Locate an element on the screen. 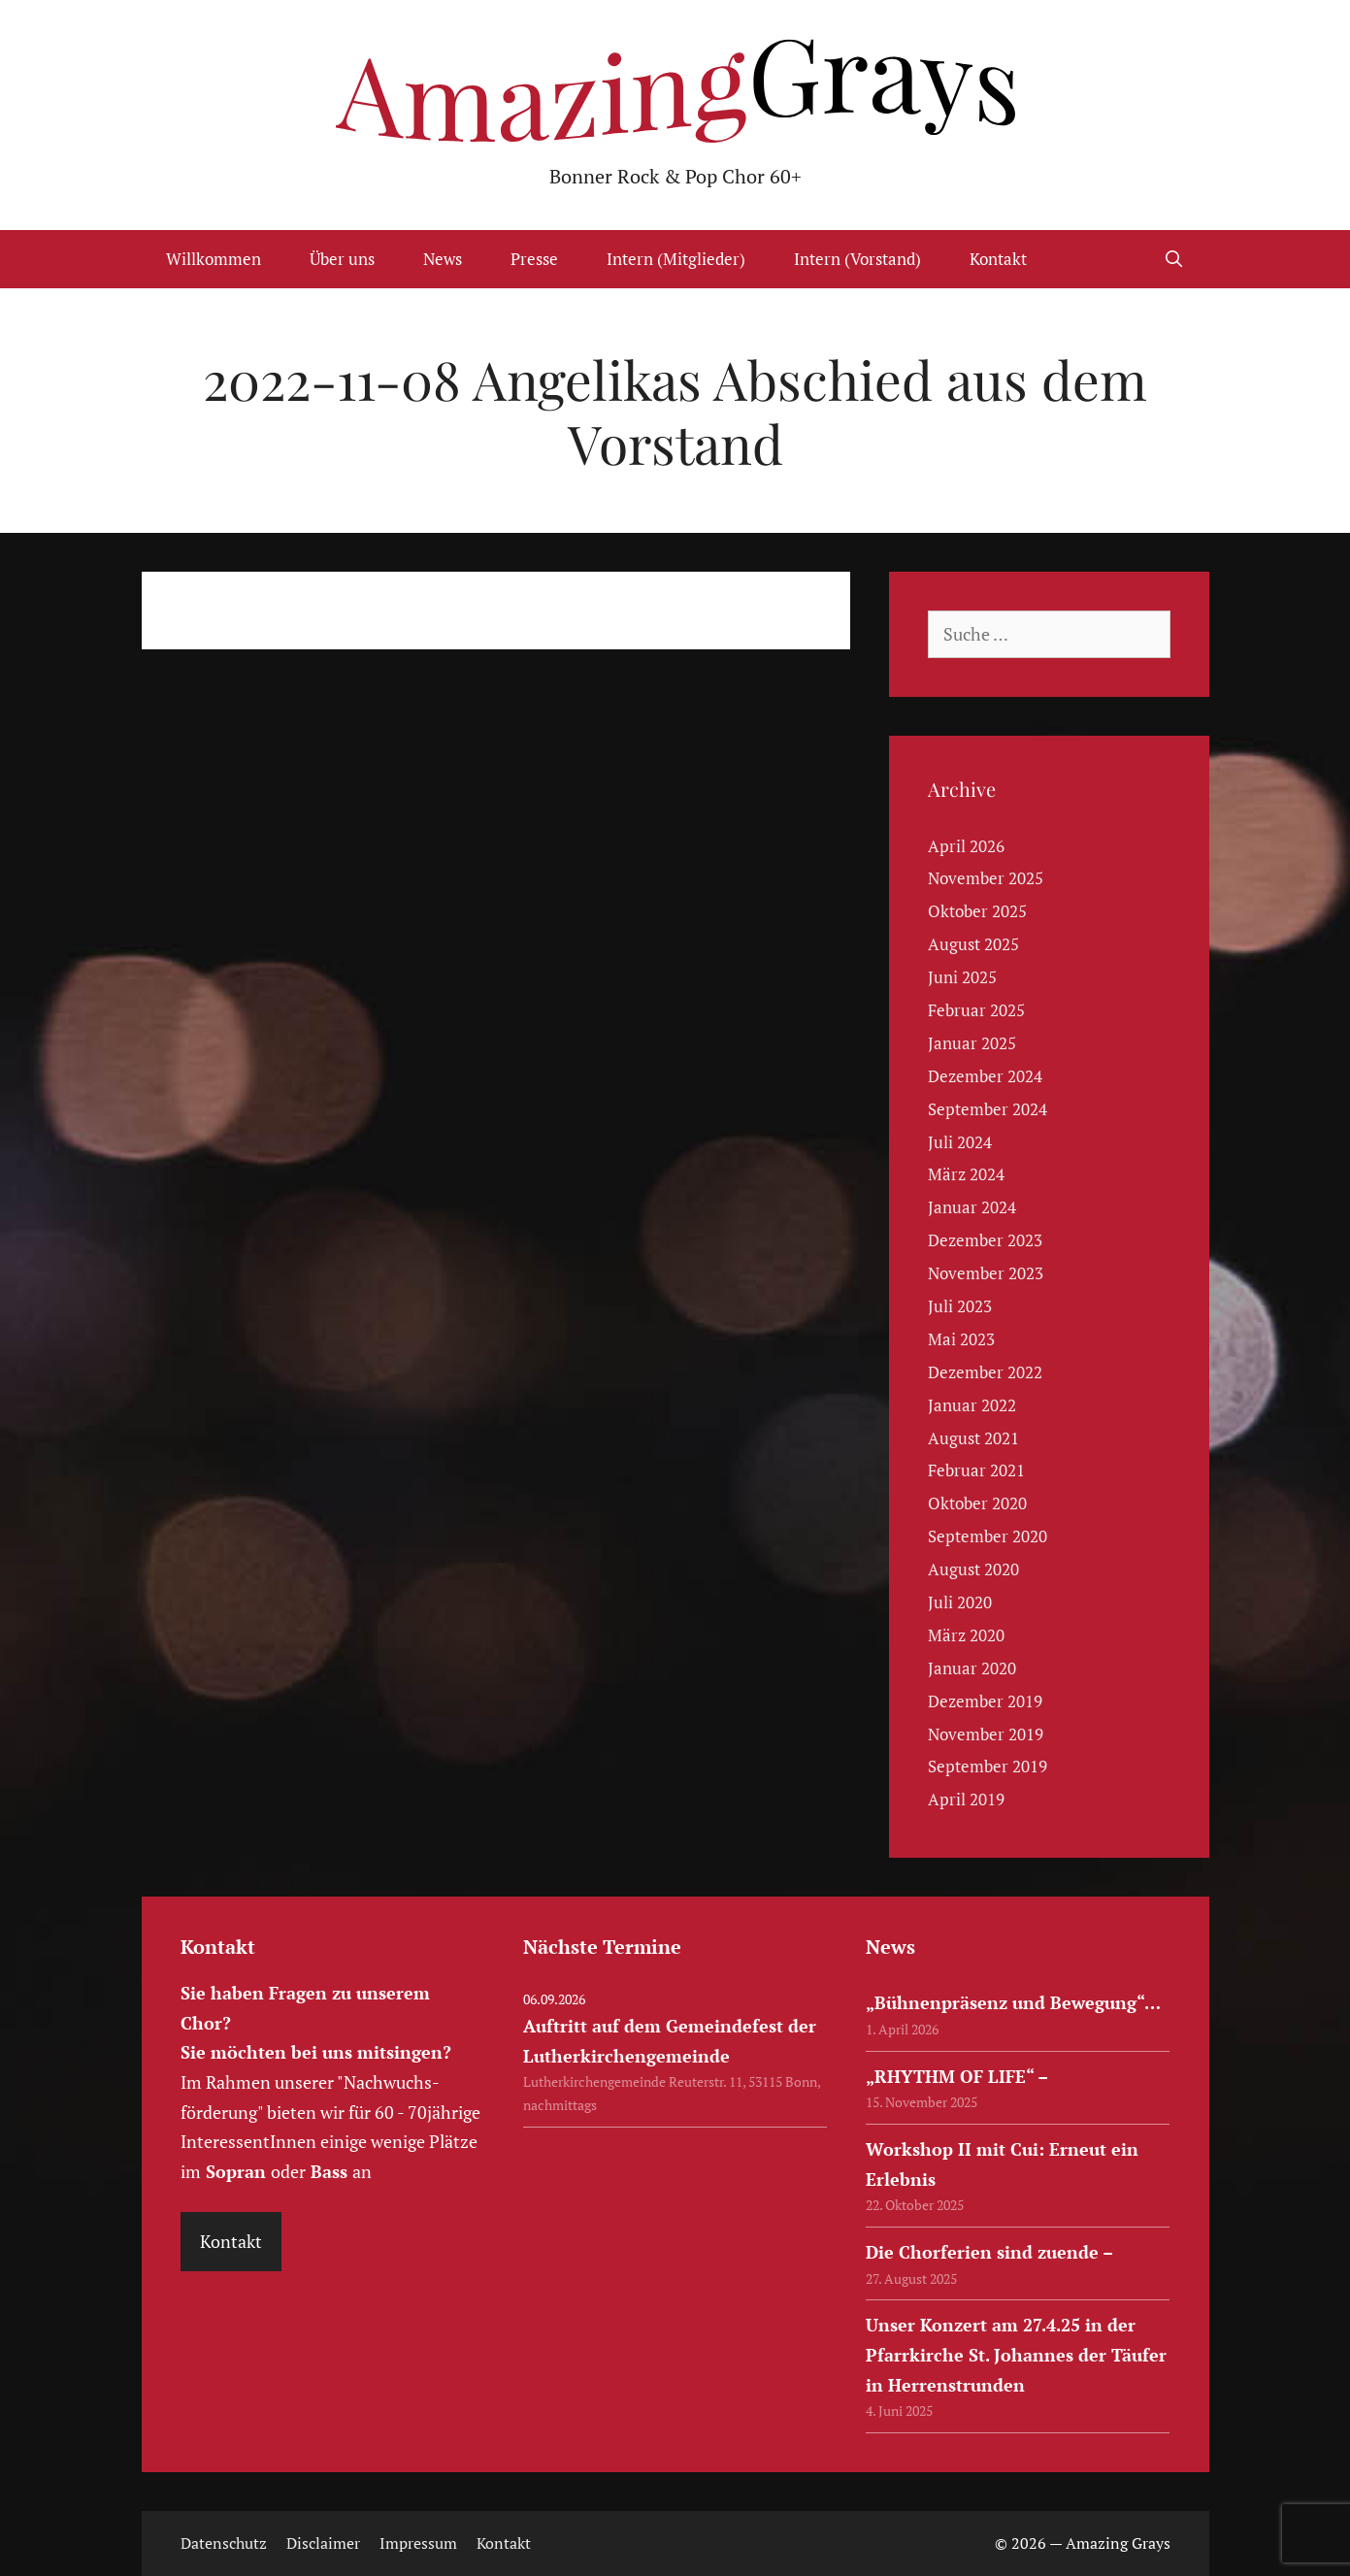 The height and width of the screenshot is (2576, 1350). Juni 2025 is located at coordinates (962, 977).